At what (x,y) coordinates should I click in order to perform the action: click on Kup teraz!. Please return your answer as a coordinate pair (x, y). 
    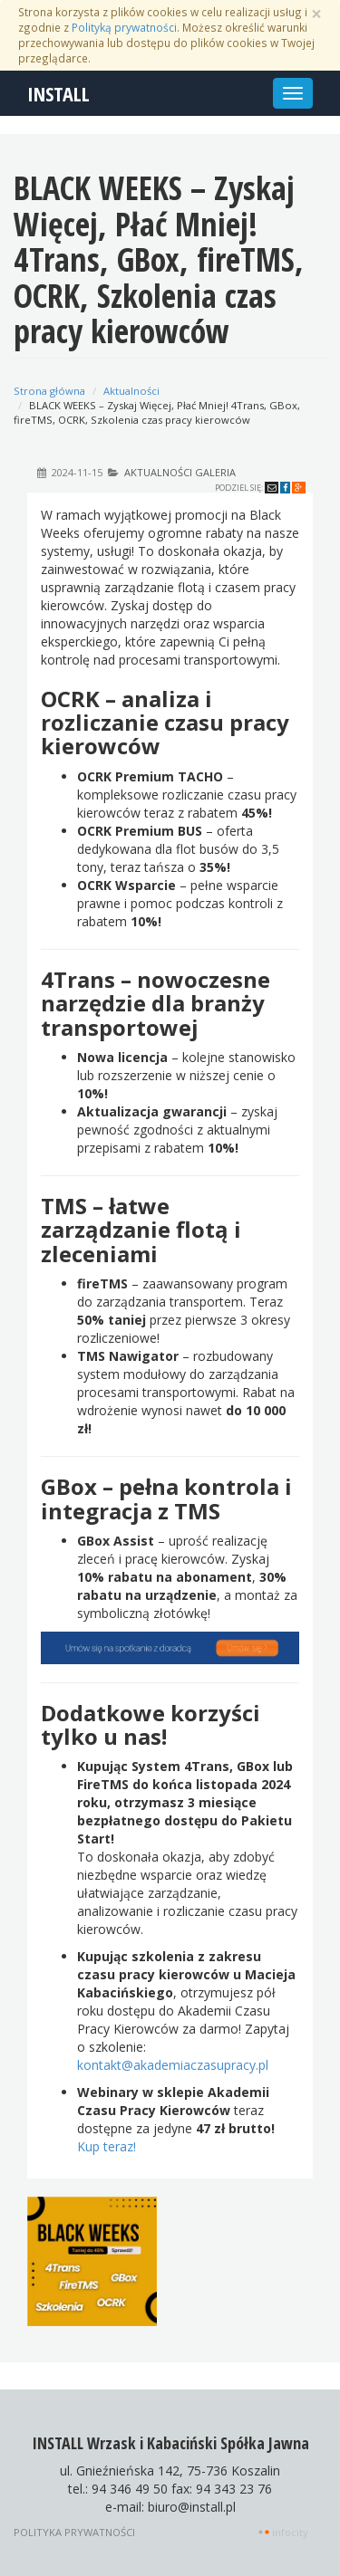
    Looking at the image, I should click on (106, 2146).